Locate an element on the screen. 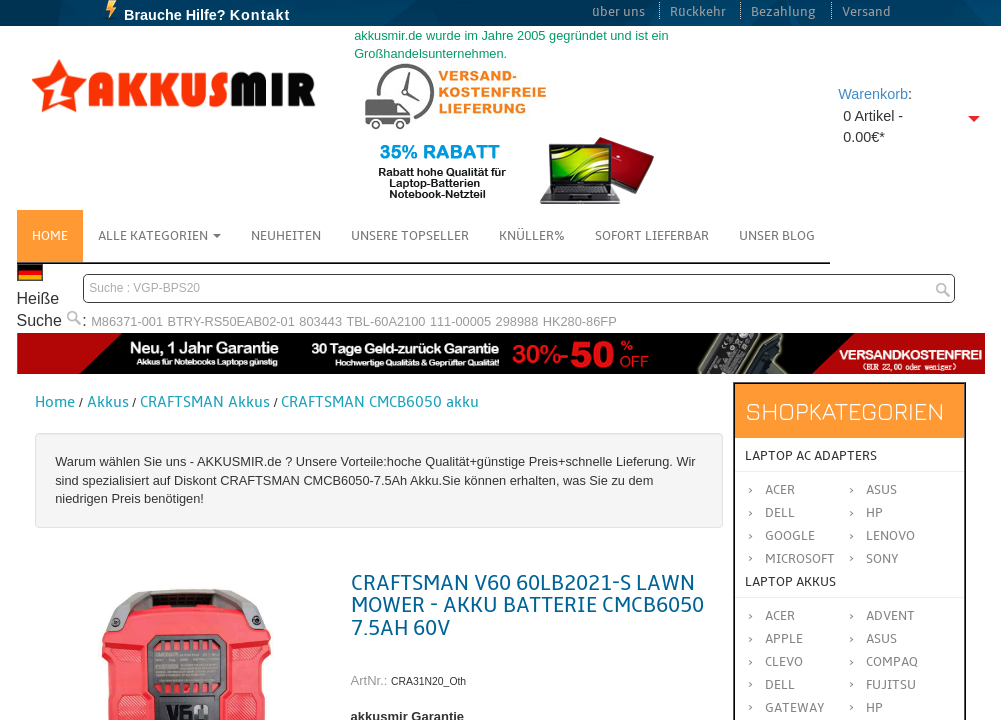 Image resolution: width=1001 pixels, height=720 pixels. 298988 is located at coordinates (517, 321).